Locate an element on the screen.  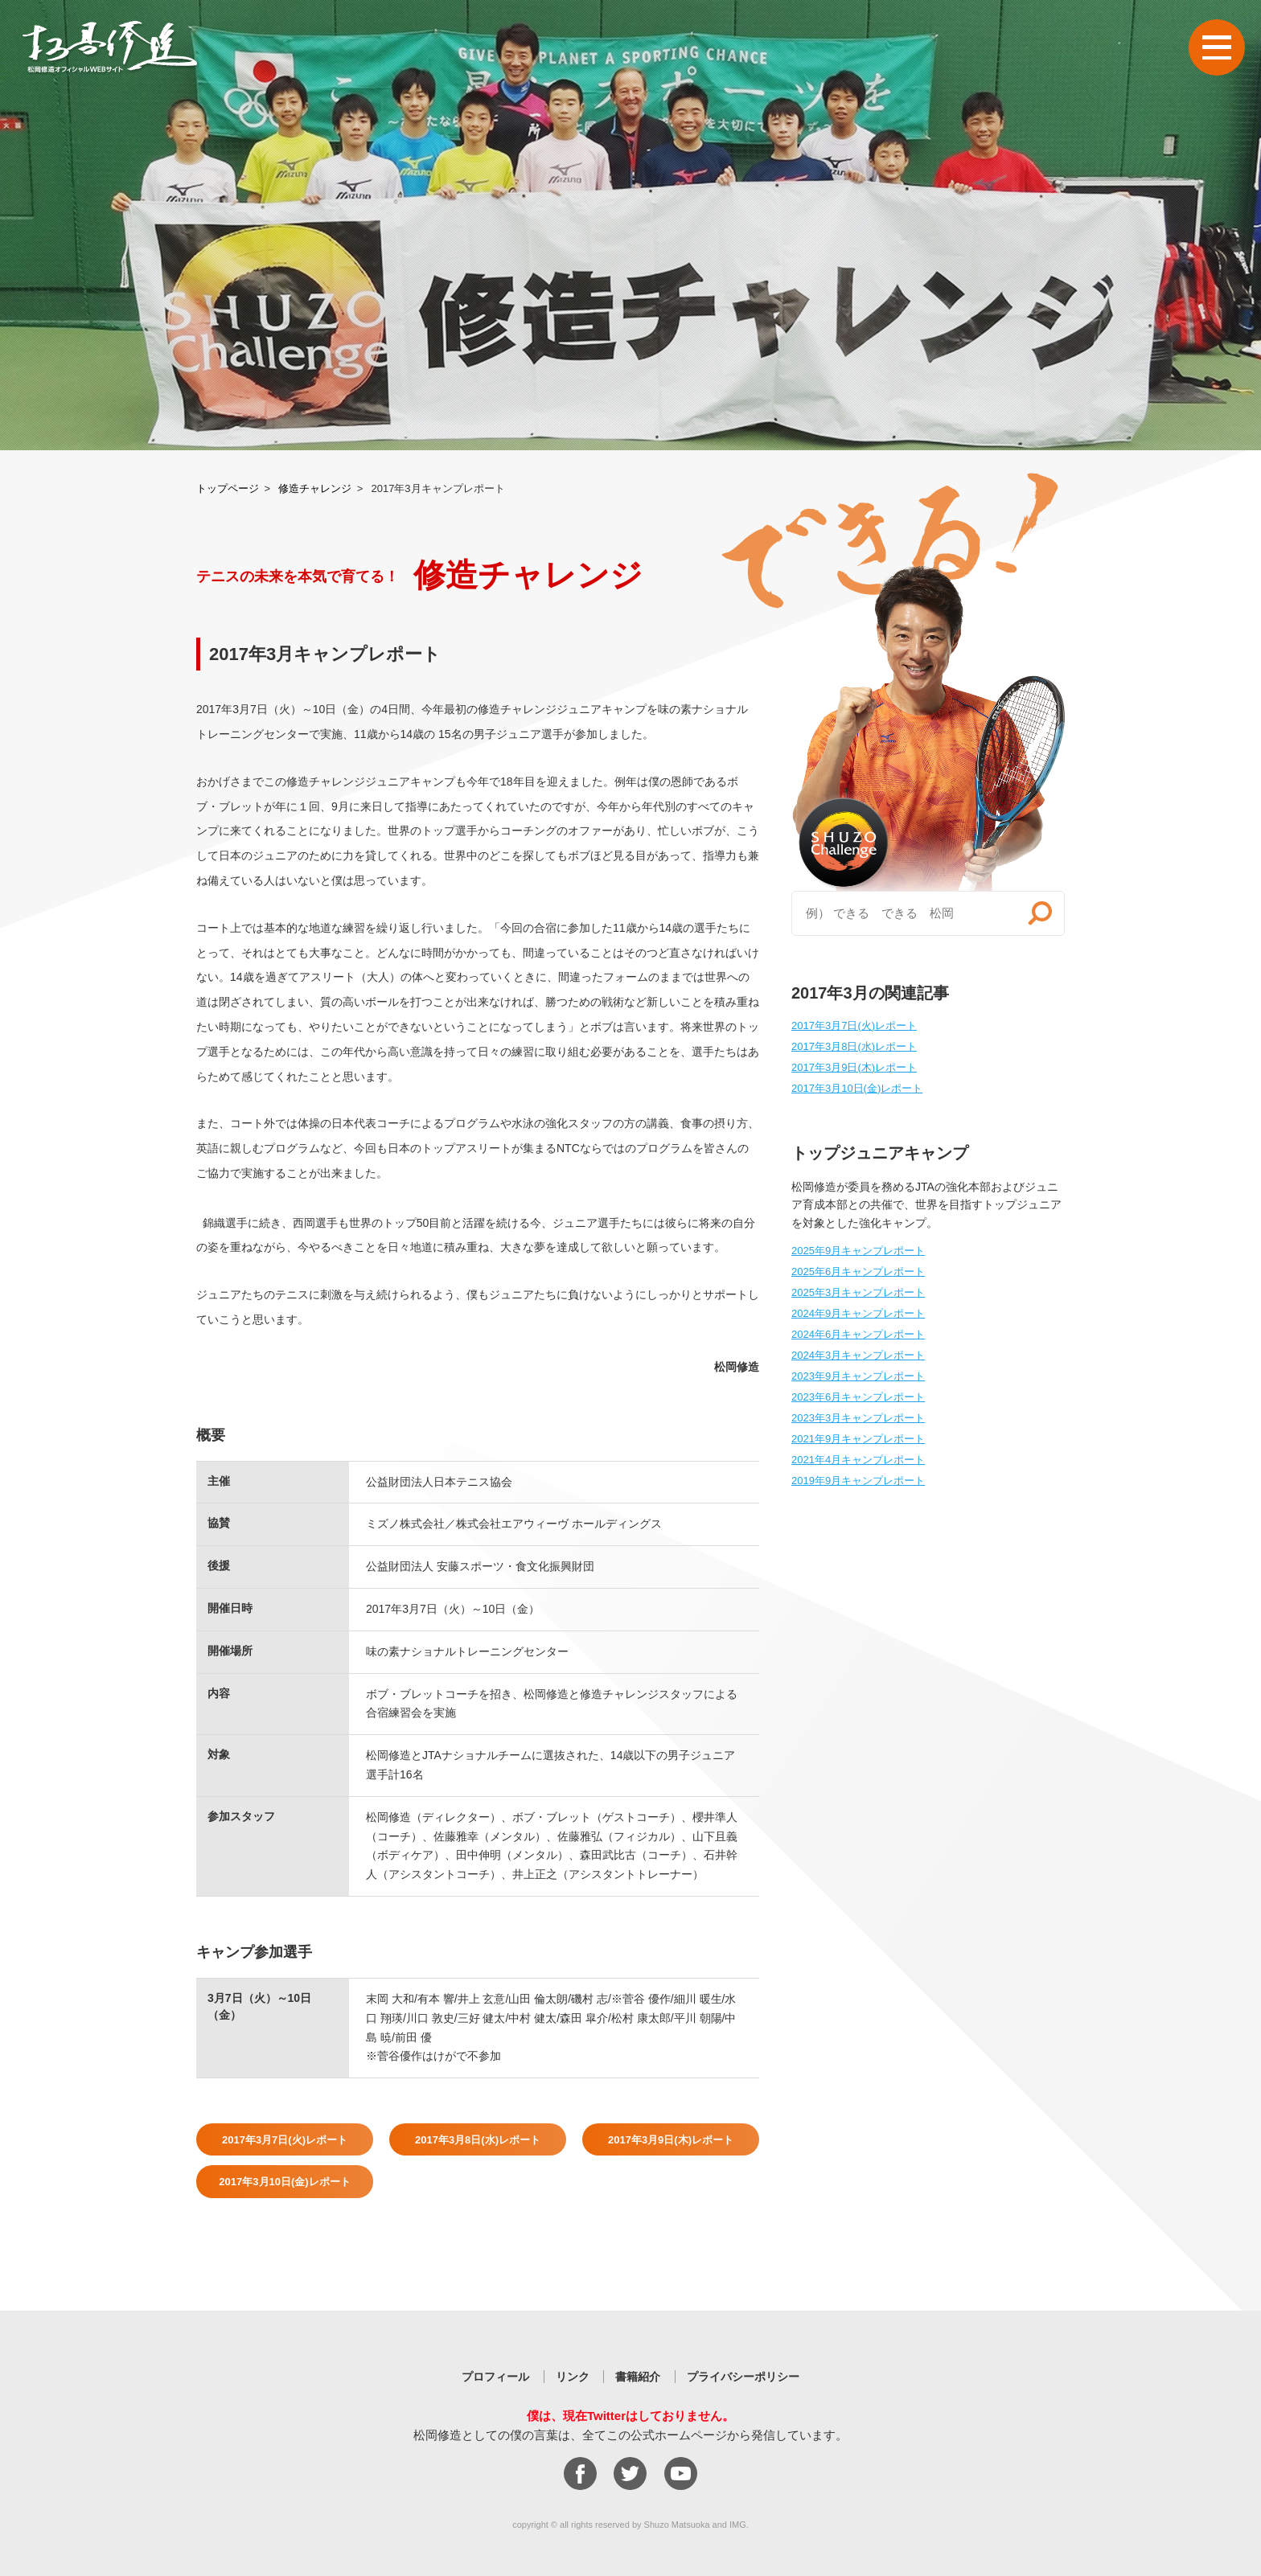
2025年3月キャンプレポート is located at coordinates (858, 1292).